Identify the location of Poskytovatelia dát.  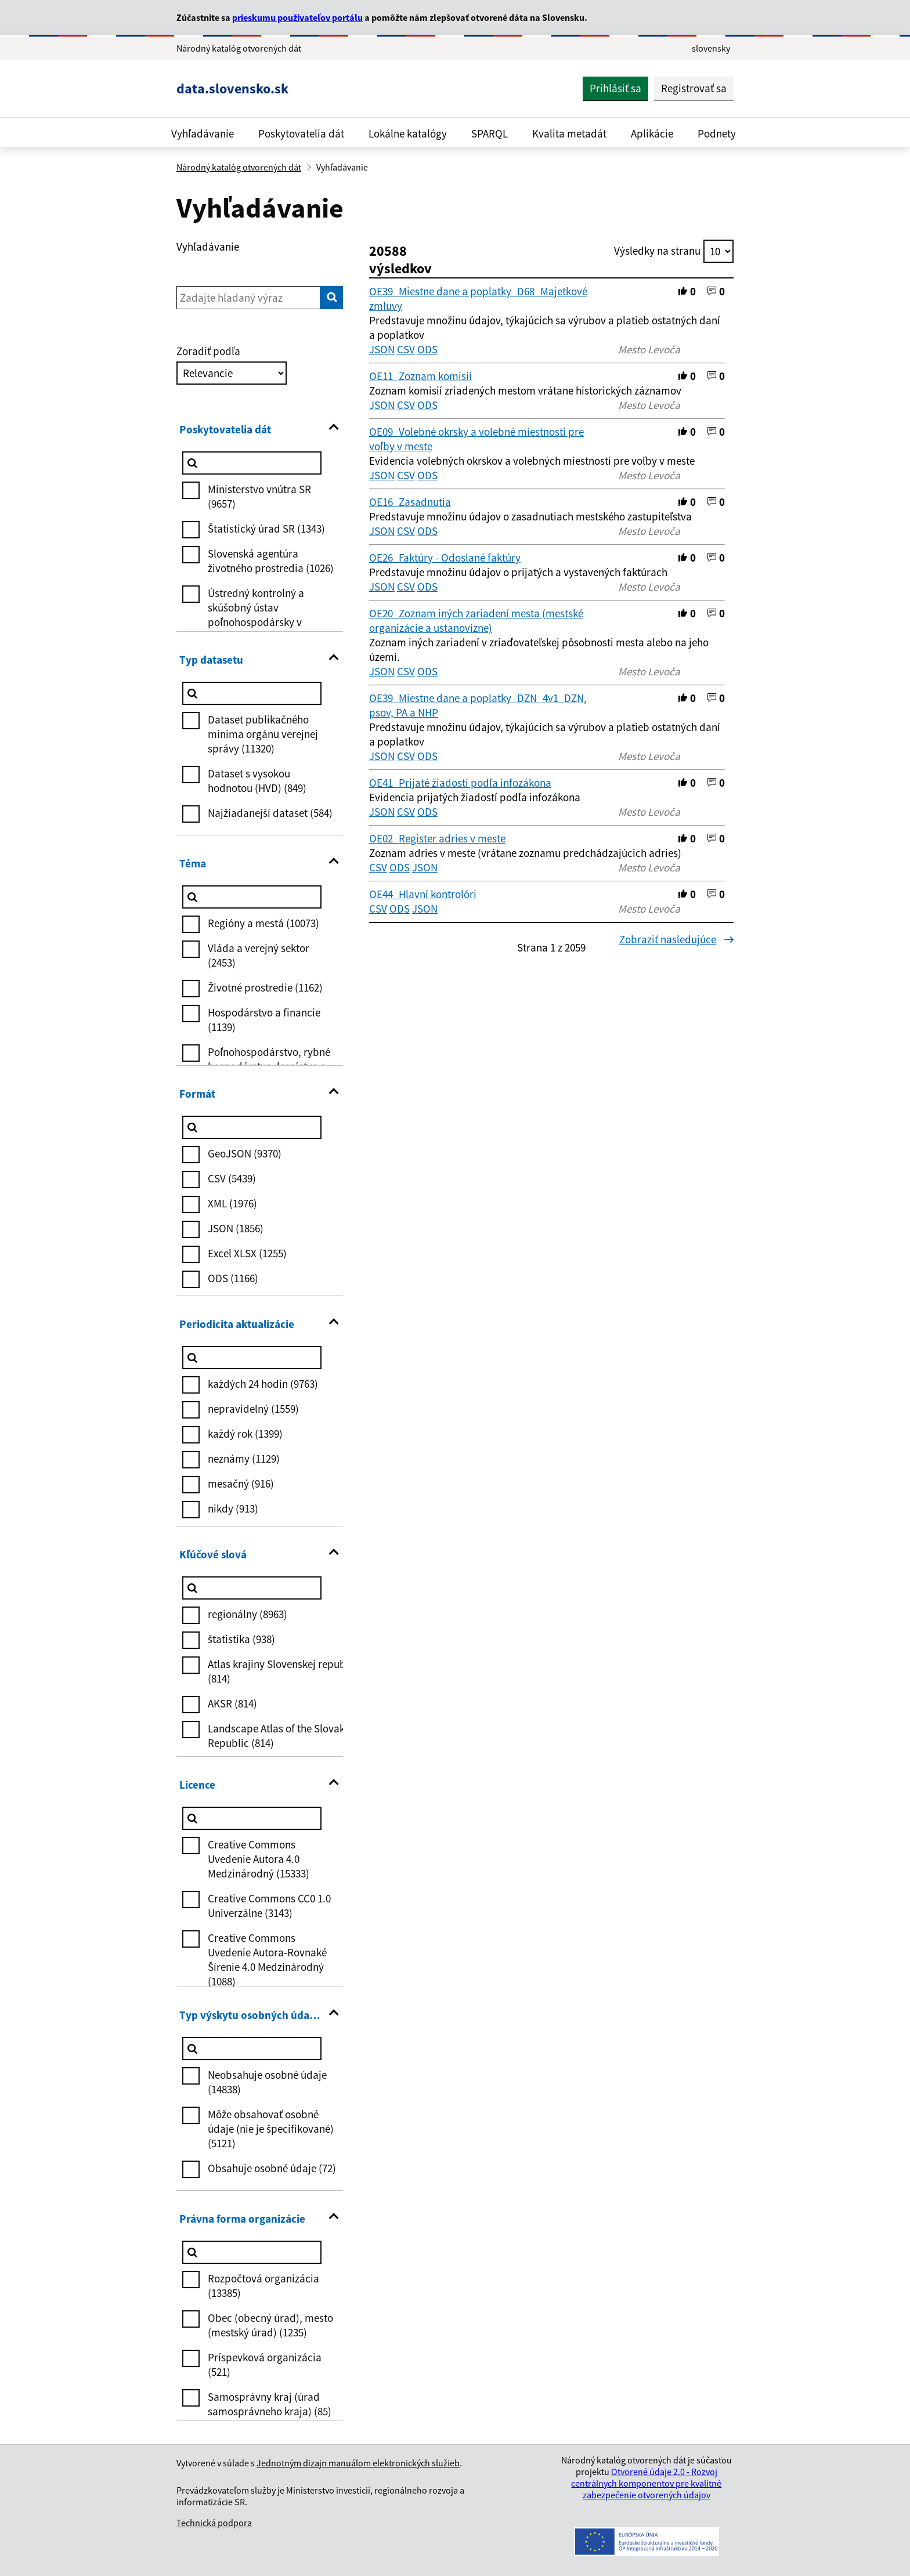
(301, 133).